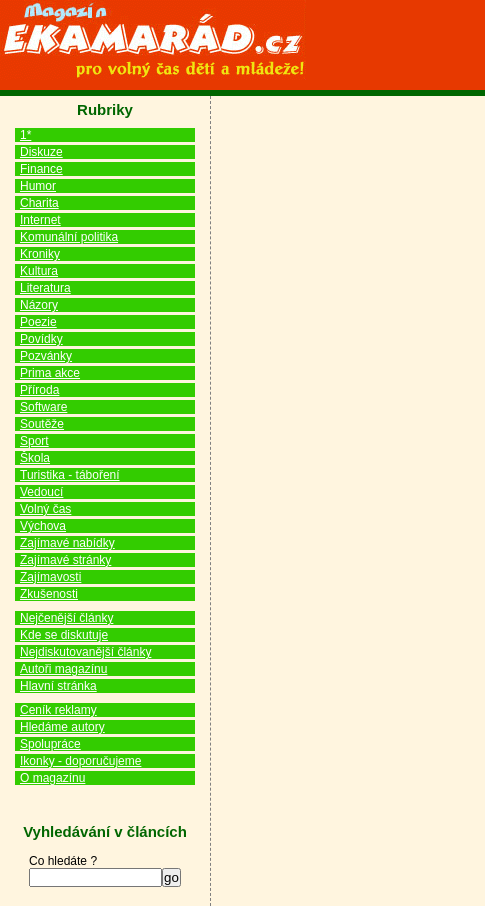  What do you see at coordinates (43, 407) in the screenshot?
I see `Software` at bounding box center [43, 407].